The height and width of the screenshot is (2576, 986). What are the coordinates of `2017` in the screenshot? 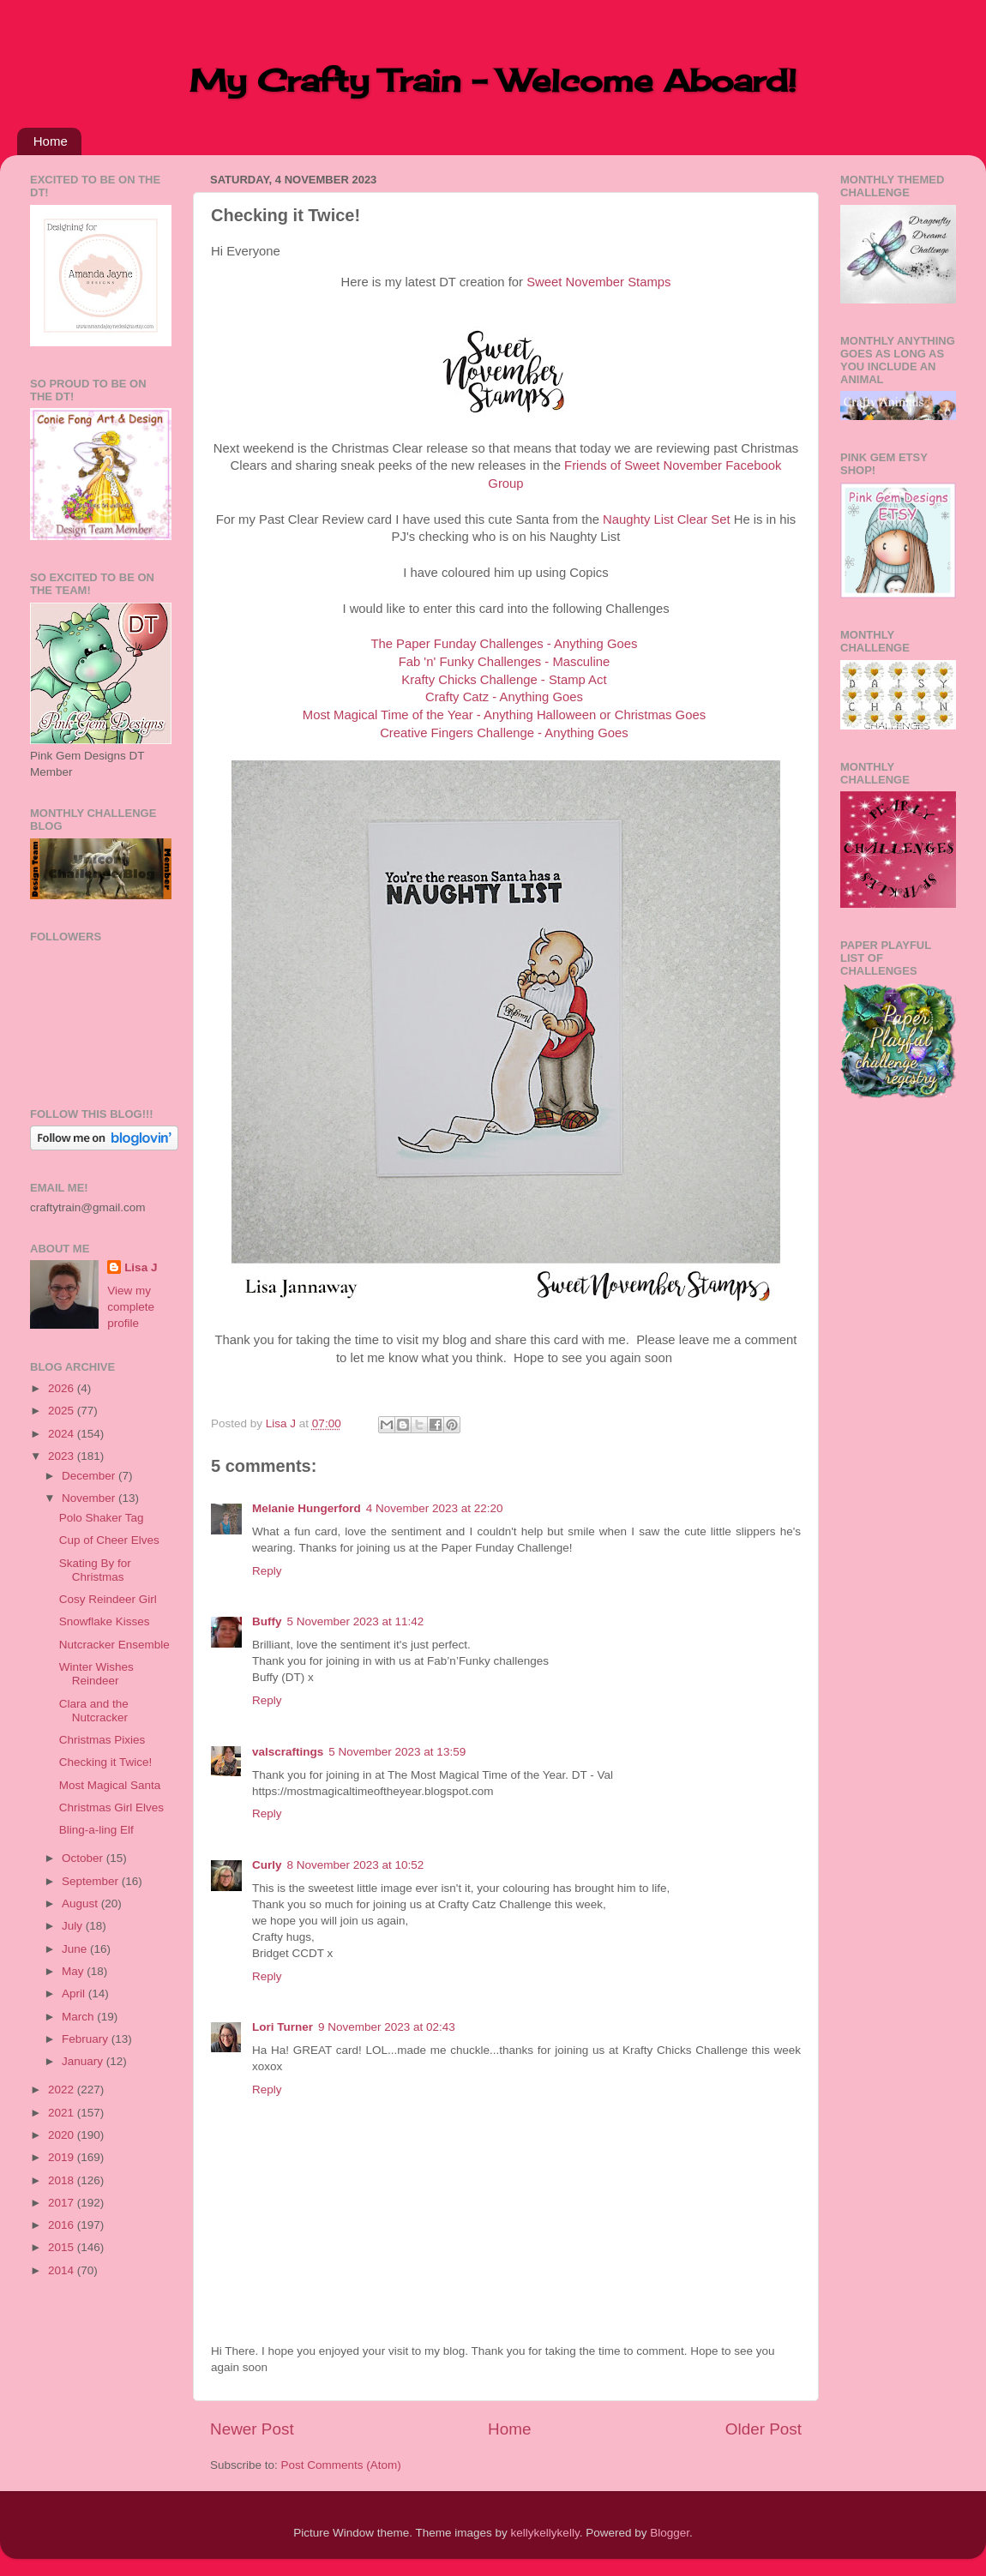 It's located at (62, 2202).